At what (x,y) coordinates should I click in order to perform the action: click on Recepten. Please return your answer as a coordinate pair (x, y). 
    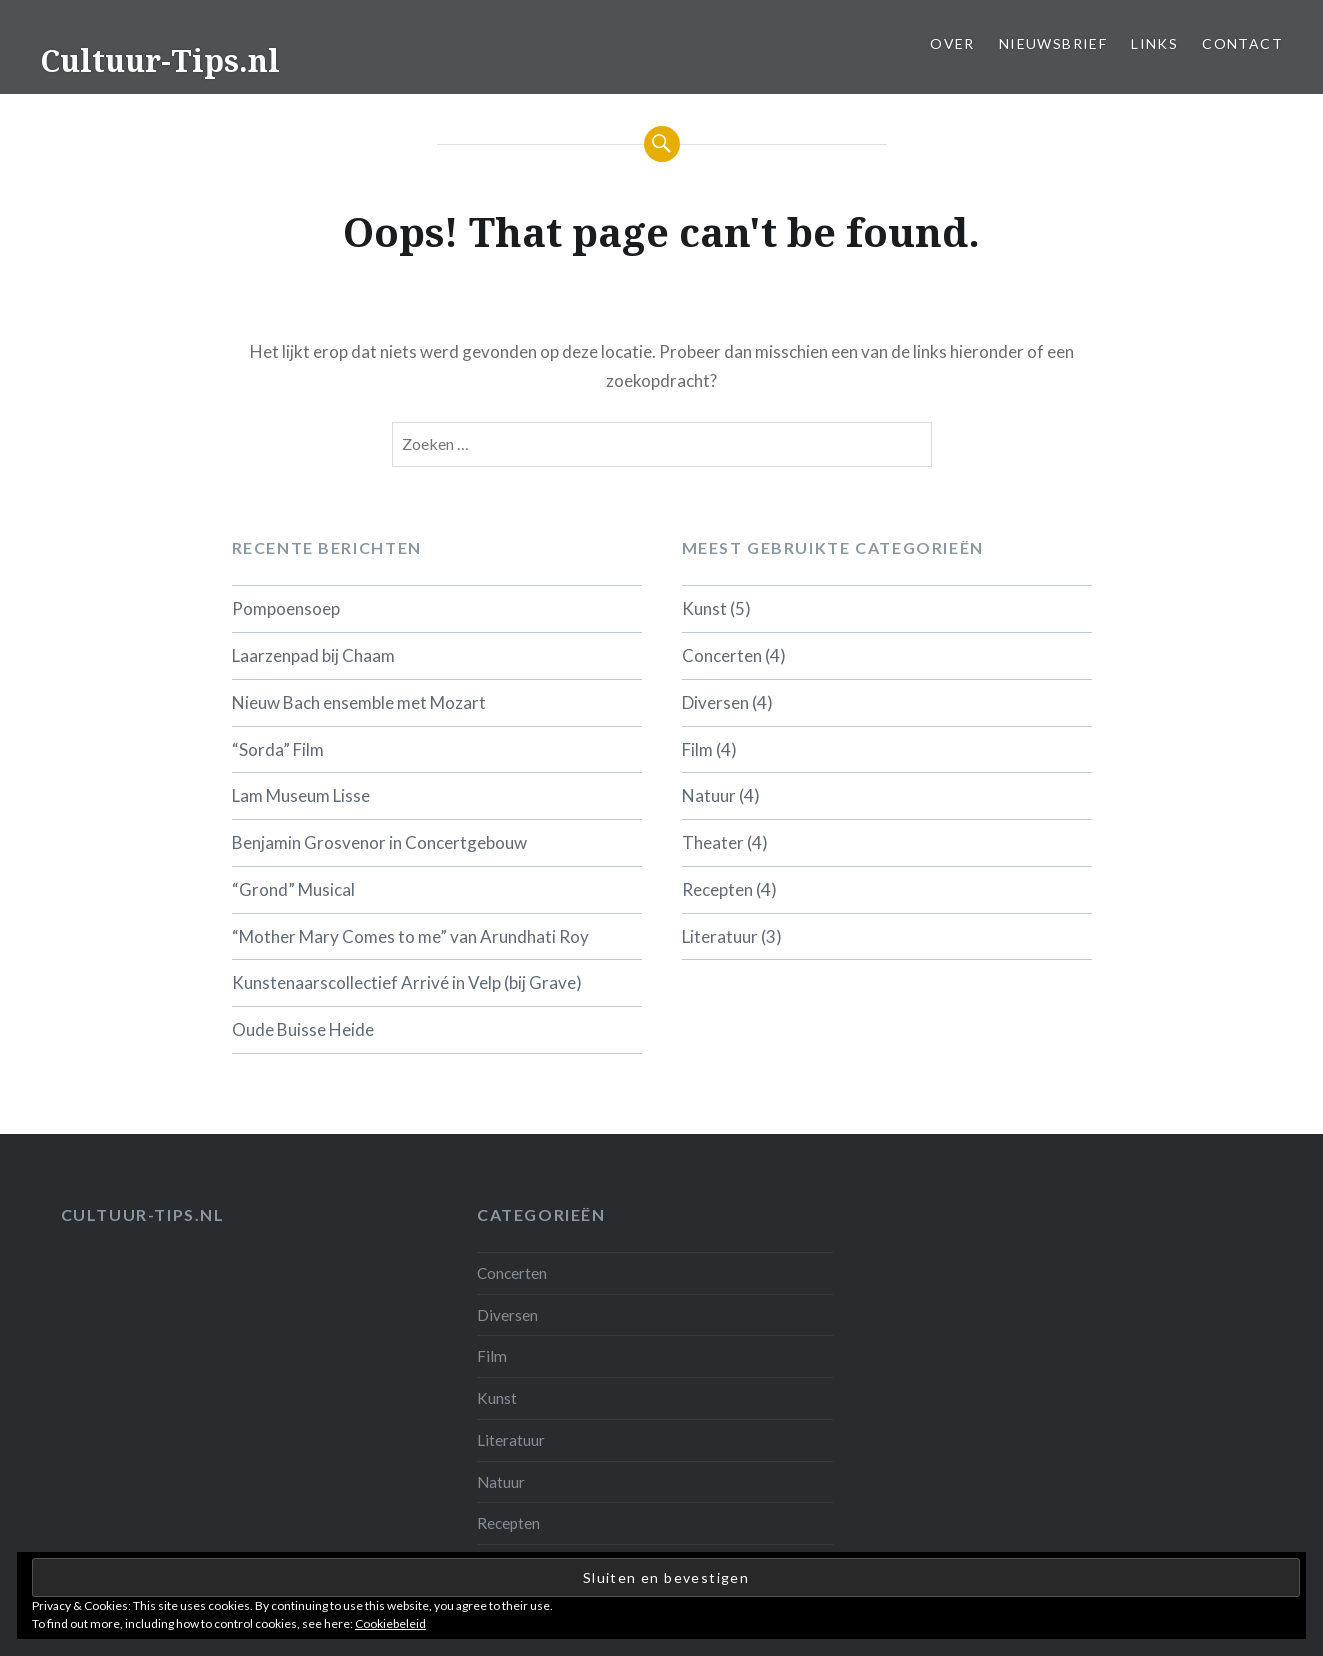
    Looking at the image, I should click on (717, 889).